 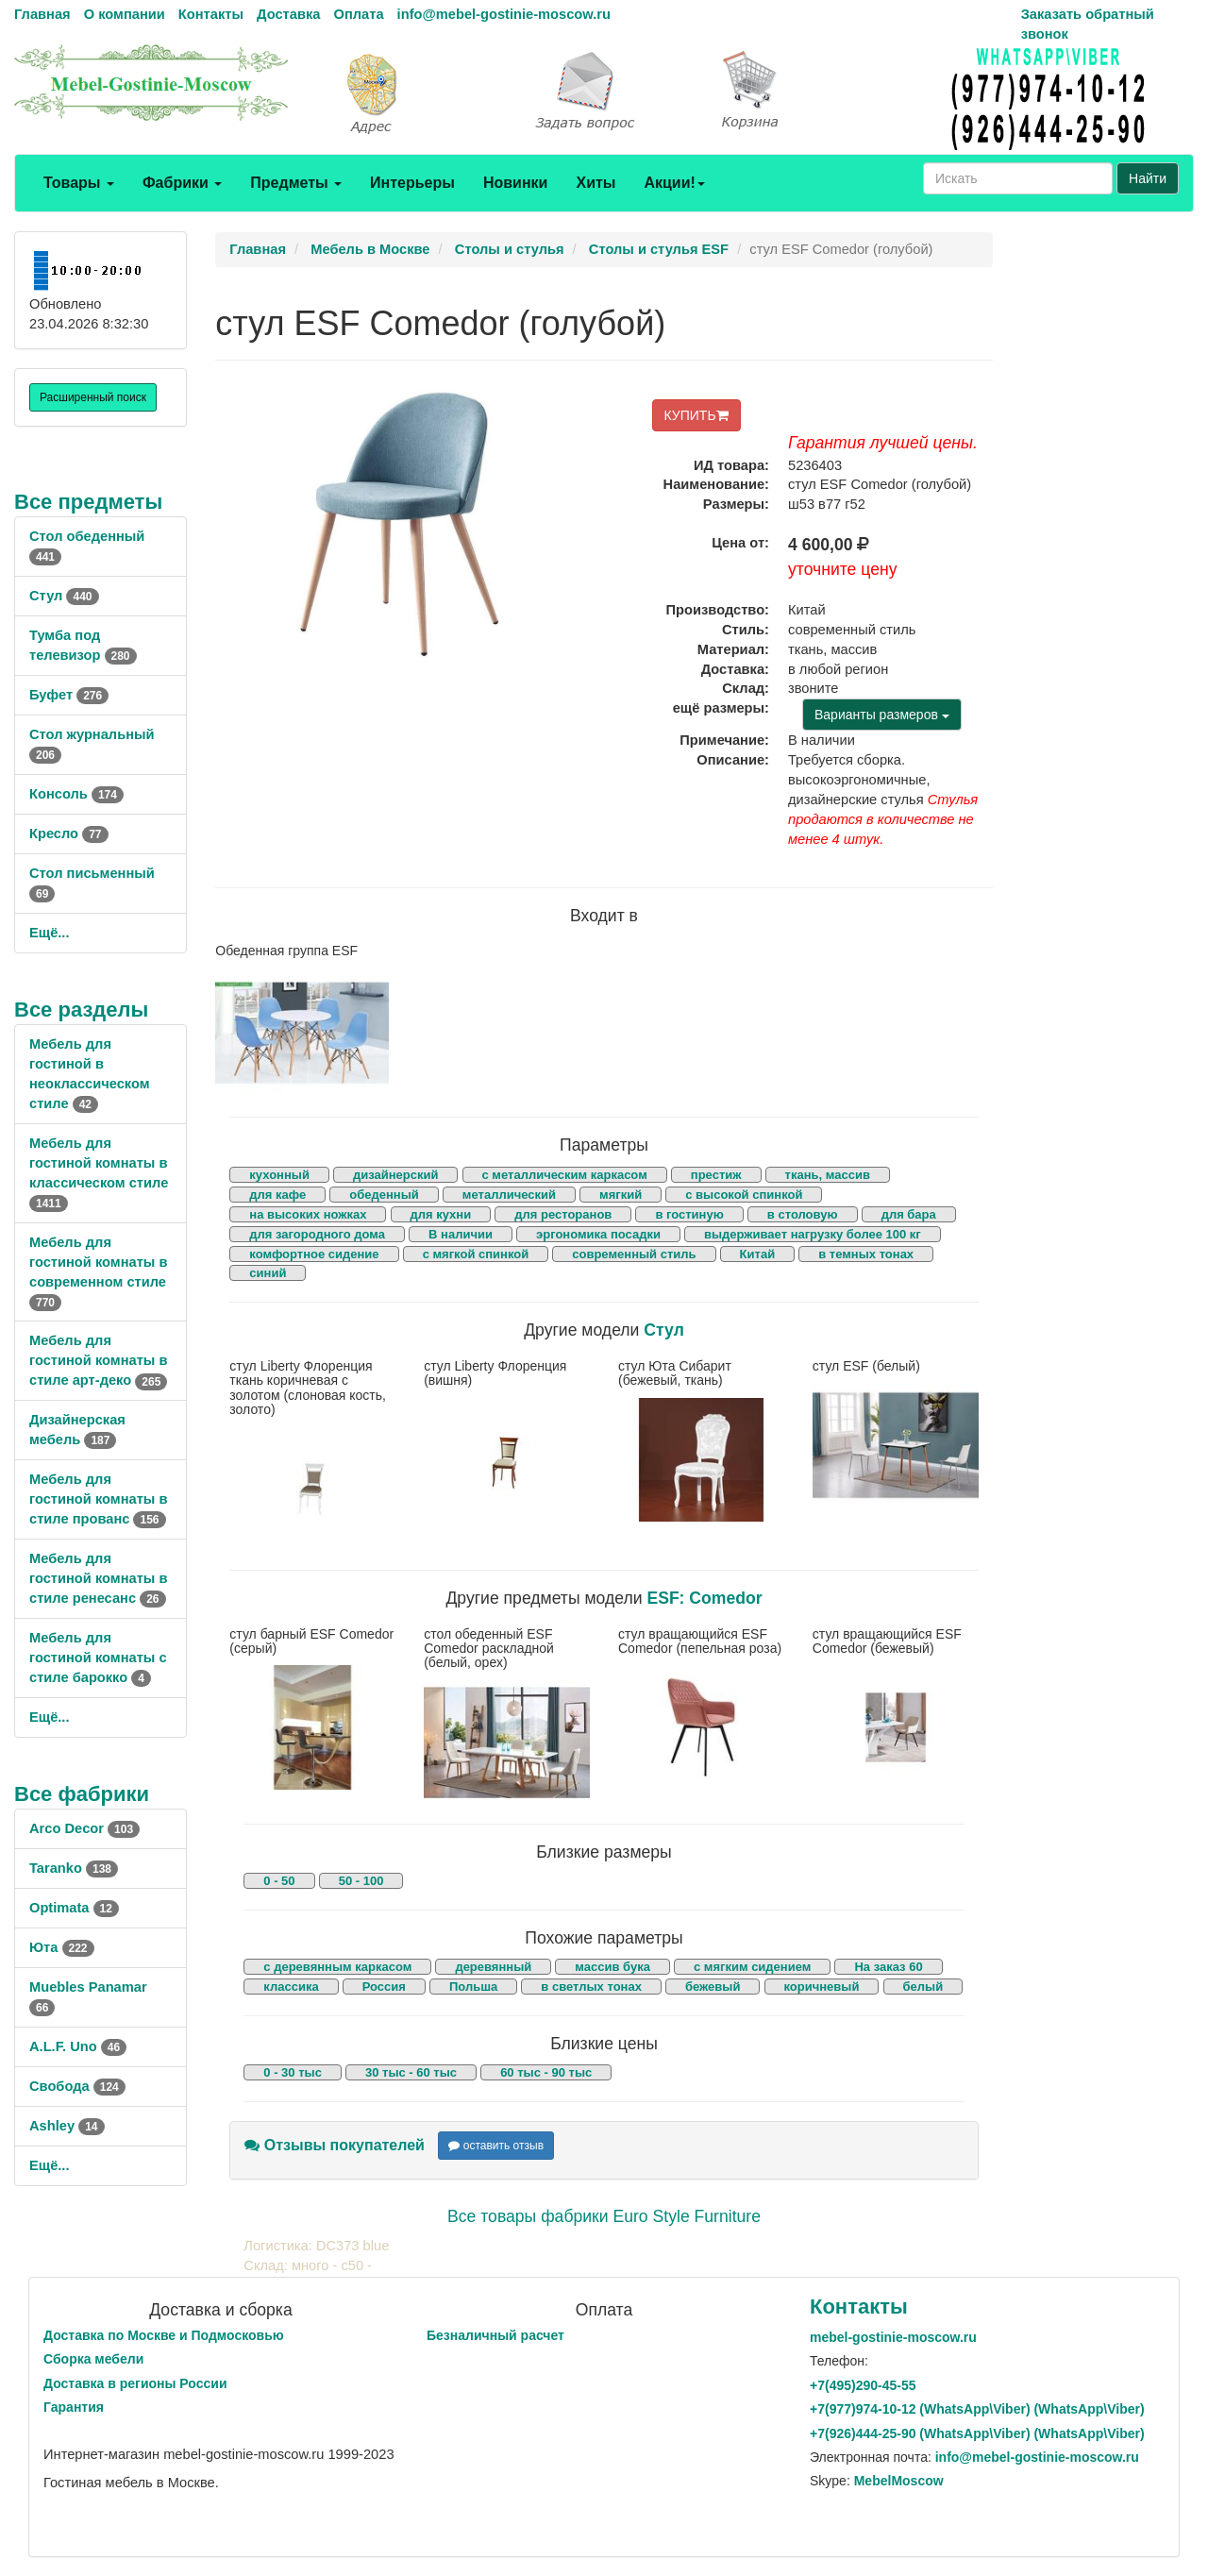 What do you see at coordinates (307, 1214) in the screenshot?
I see `на высоких ножках` at bounding box center [307, 1214].